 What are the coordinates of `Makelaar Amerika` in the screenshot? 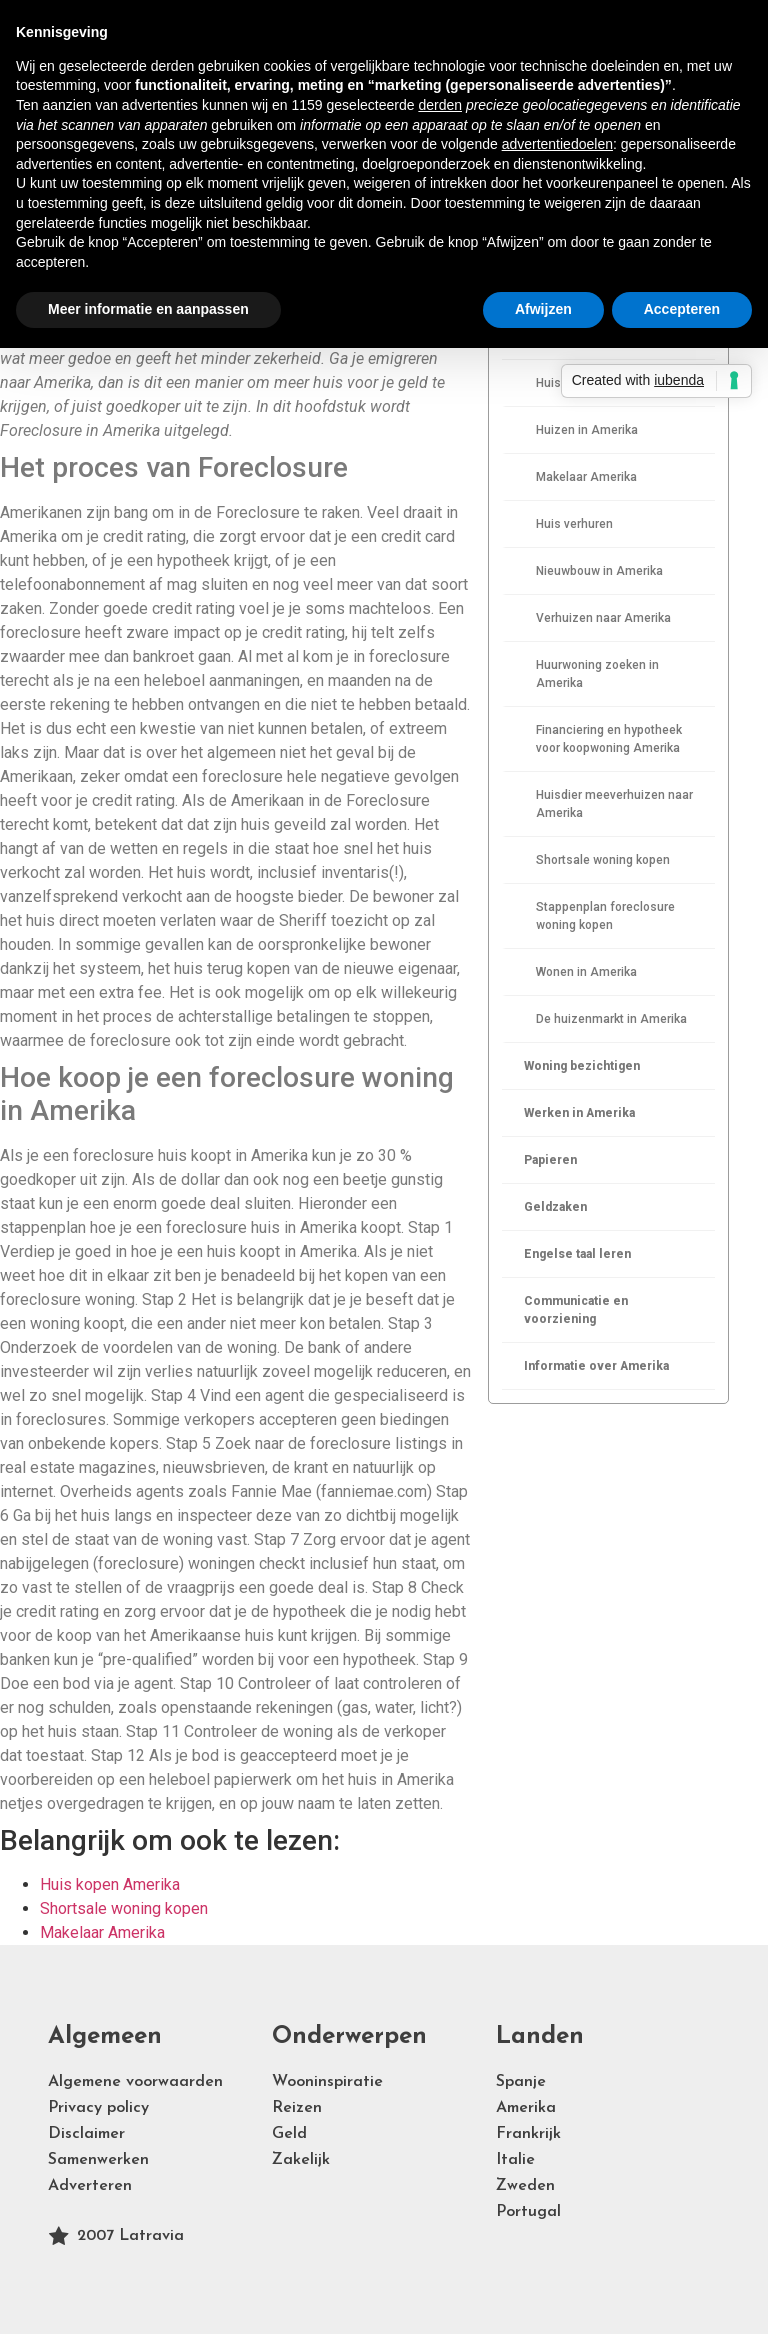 It's located at (586, 477).